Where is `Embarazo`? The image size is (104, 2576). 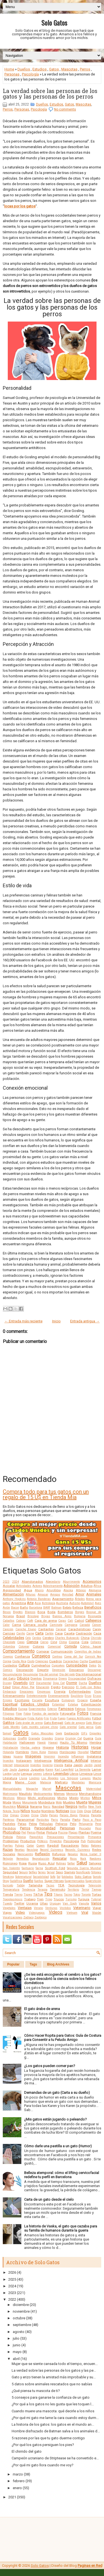 Embarazo is located at coordinates (9, 1691).